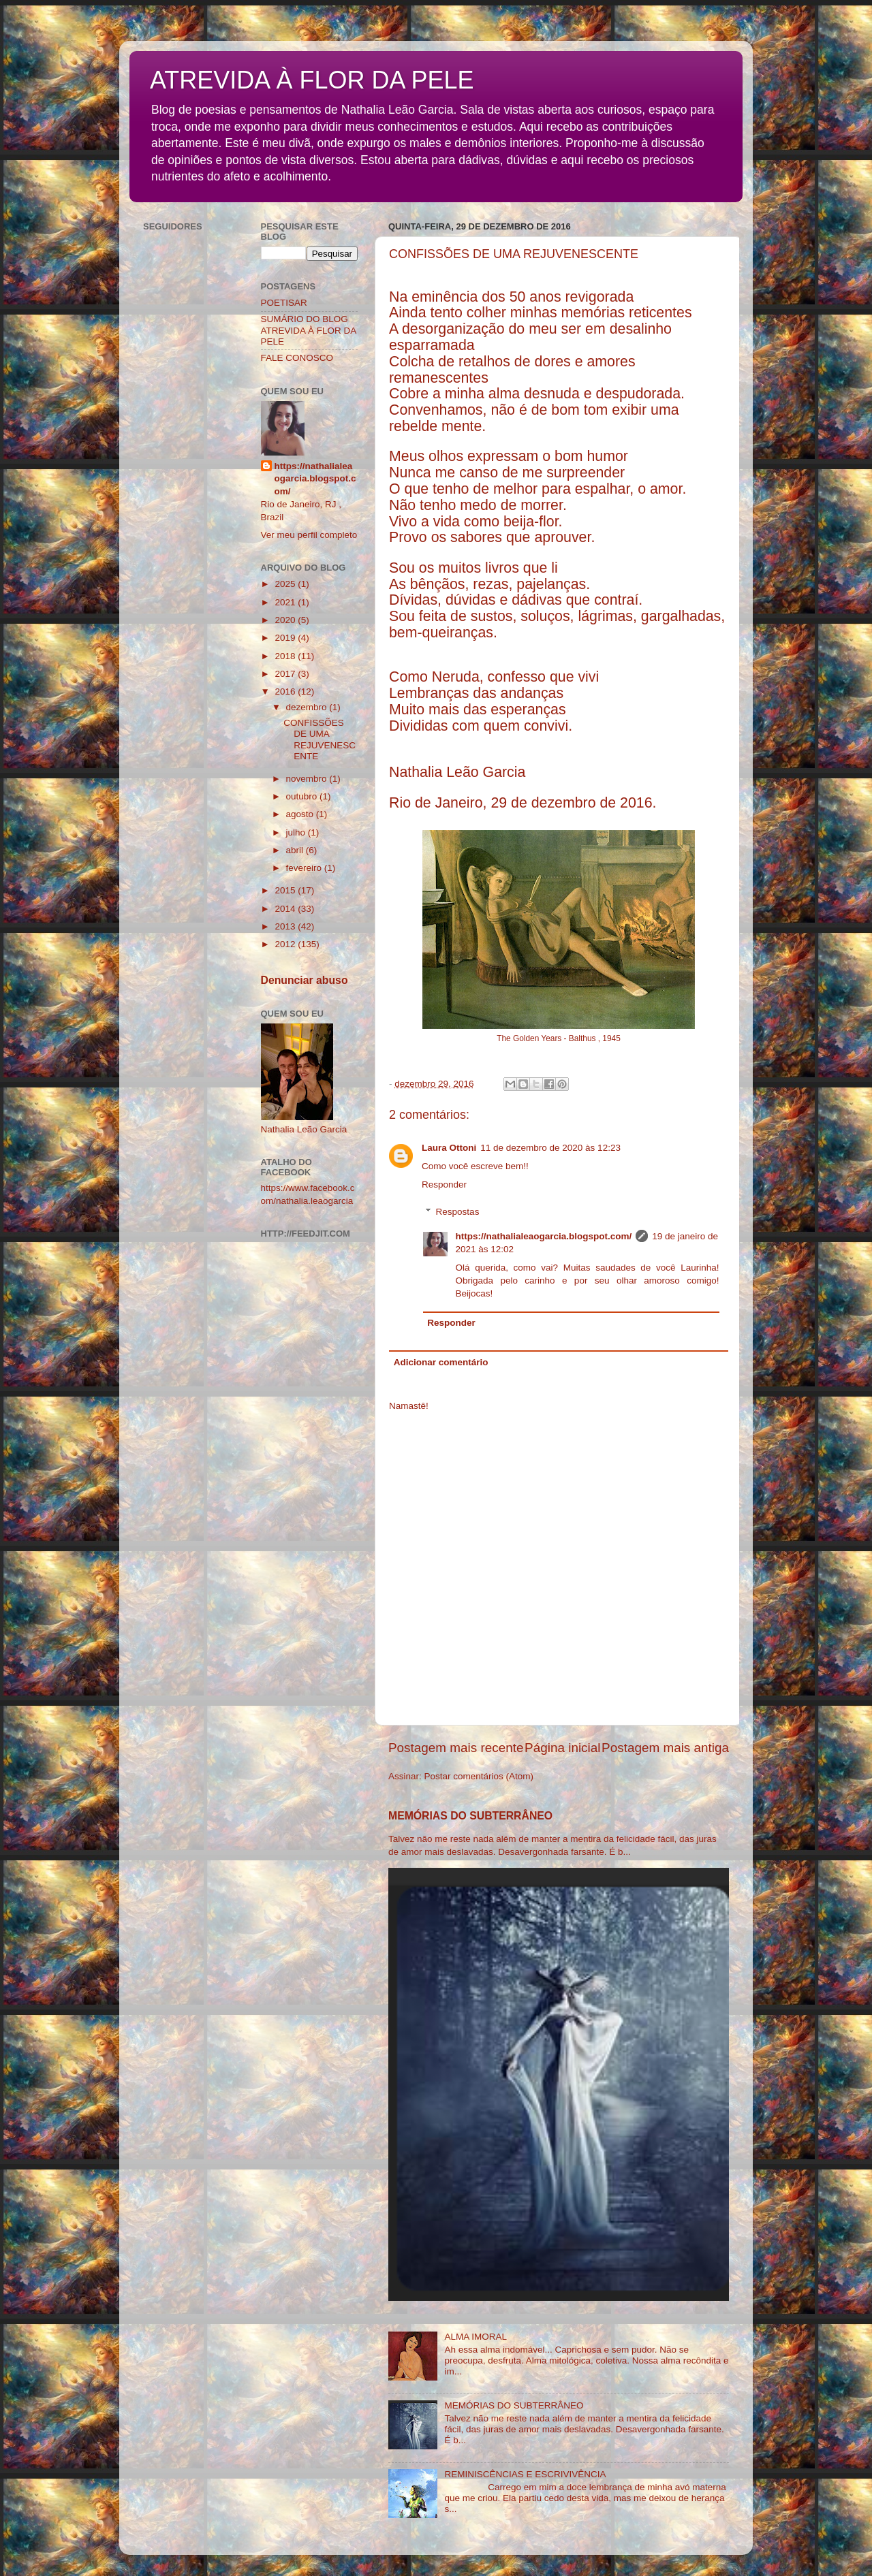 Image resolution: width=872 pixels, height=2576 pixels. Describe the element at coordinates (286, 890) in the screenshot. I see `2015` at that location.